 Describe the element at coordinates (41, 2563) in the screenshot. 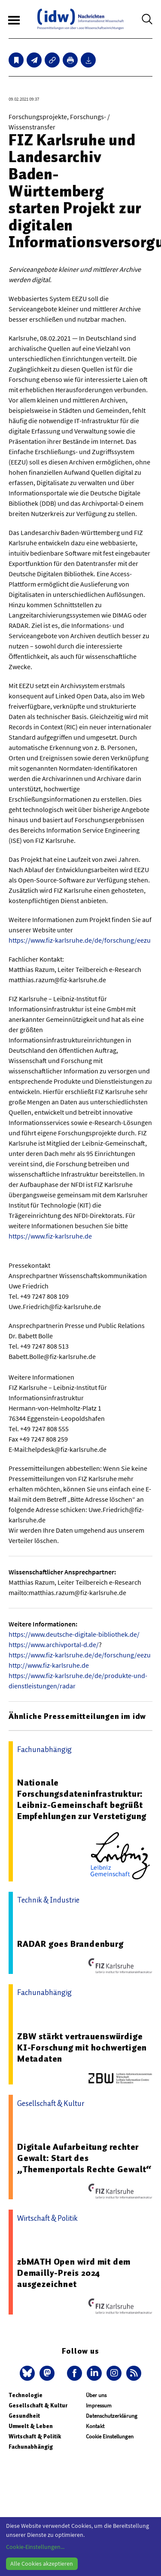

I see `Alle Cookies akzeptieren` at that location.